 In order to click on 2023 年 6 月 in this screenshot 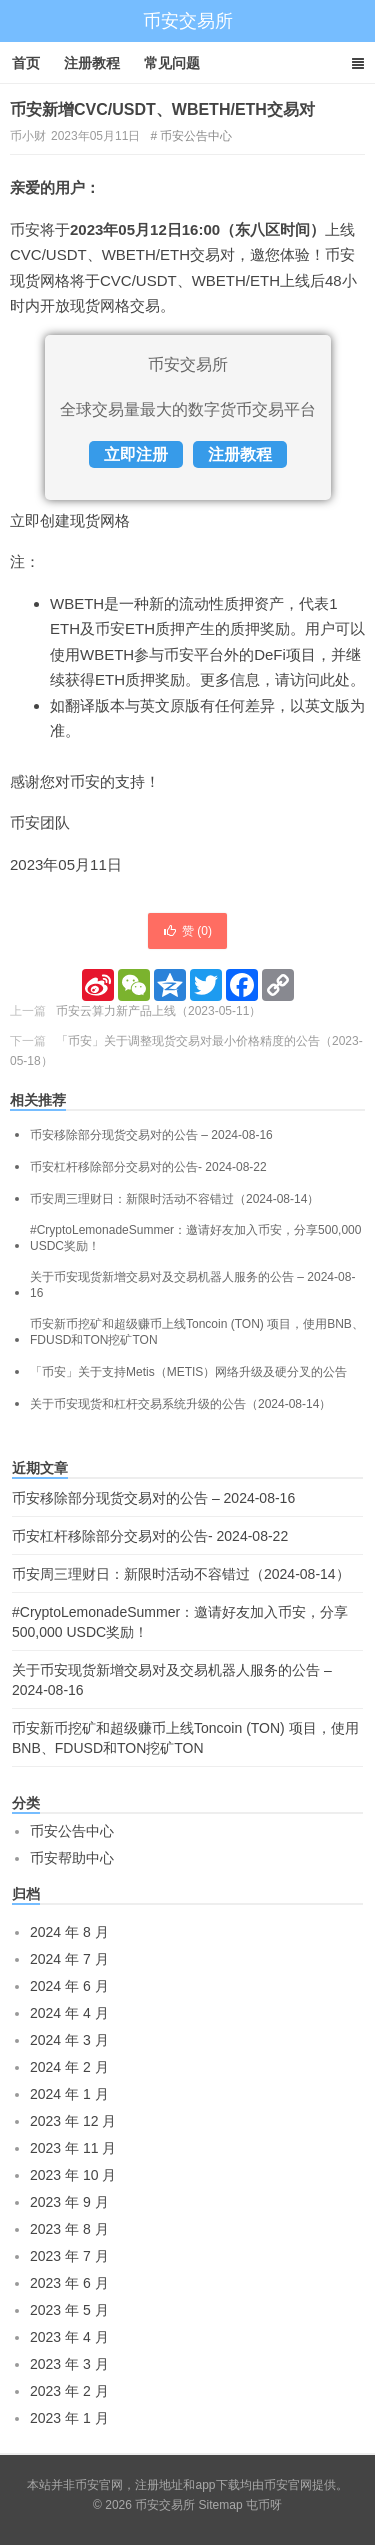, I will do `click(69, 2283)`.